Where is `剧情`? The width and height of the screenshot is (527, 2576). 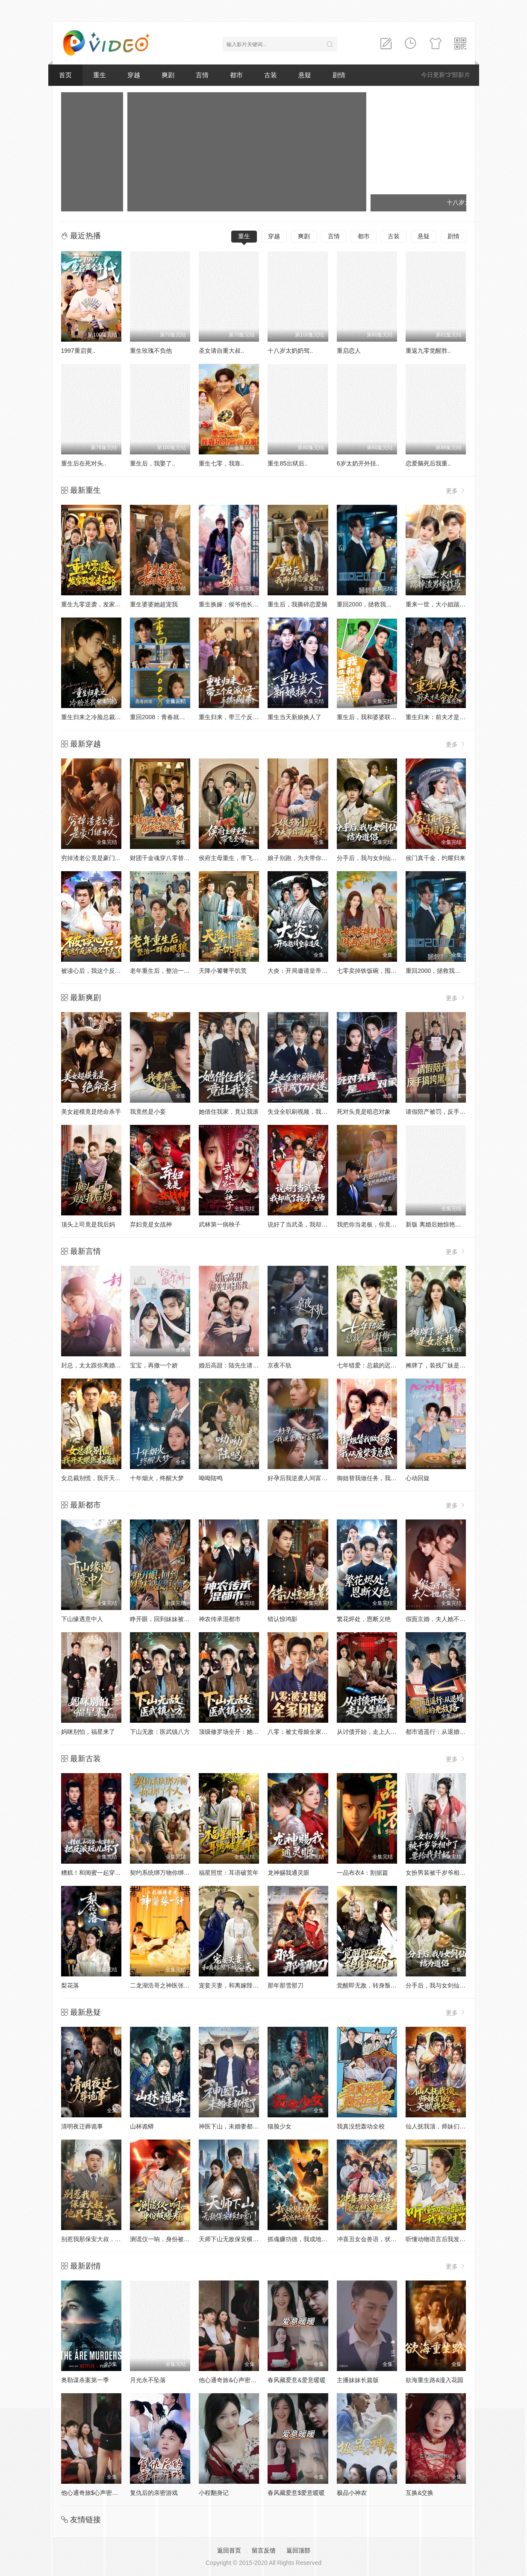
剧情 is located at coordinates (339, 75).